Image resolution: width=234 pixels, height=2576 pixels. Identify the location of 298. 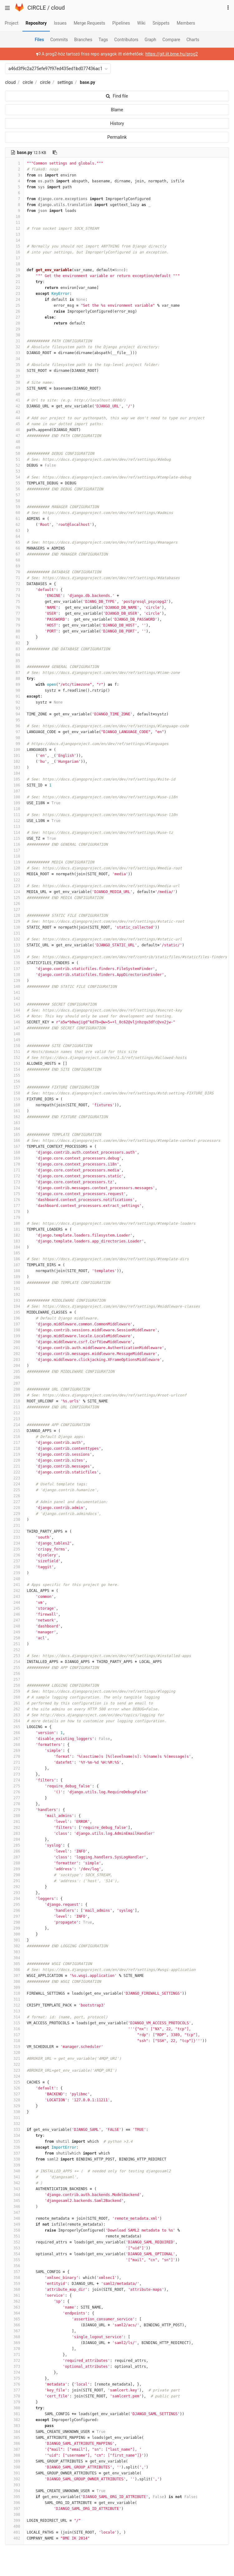
(14, 1922).